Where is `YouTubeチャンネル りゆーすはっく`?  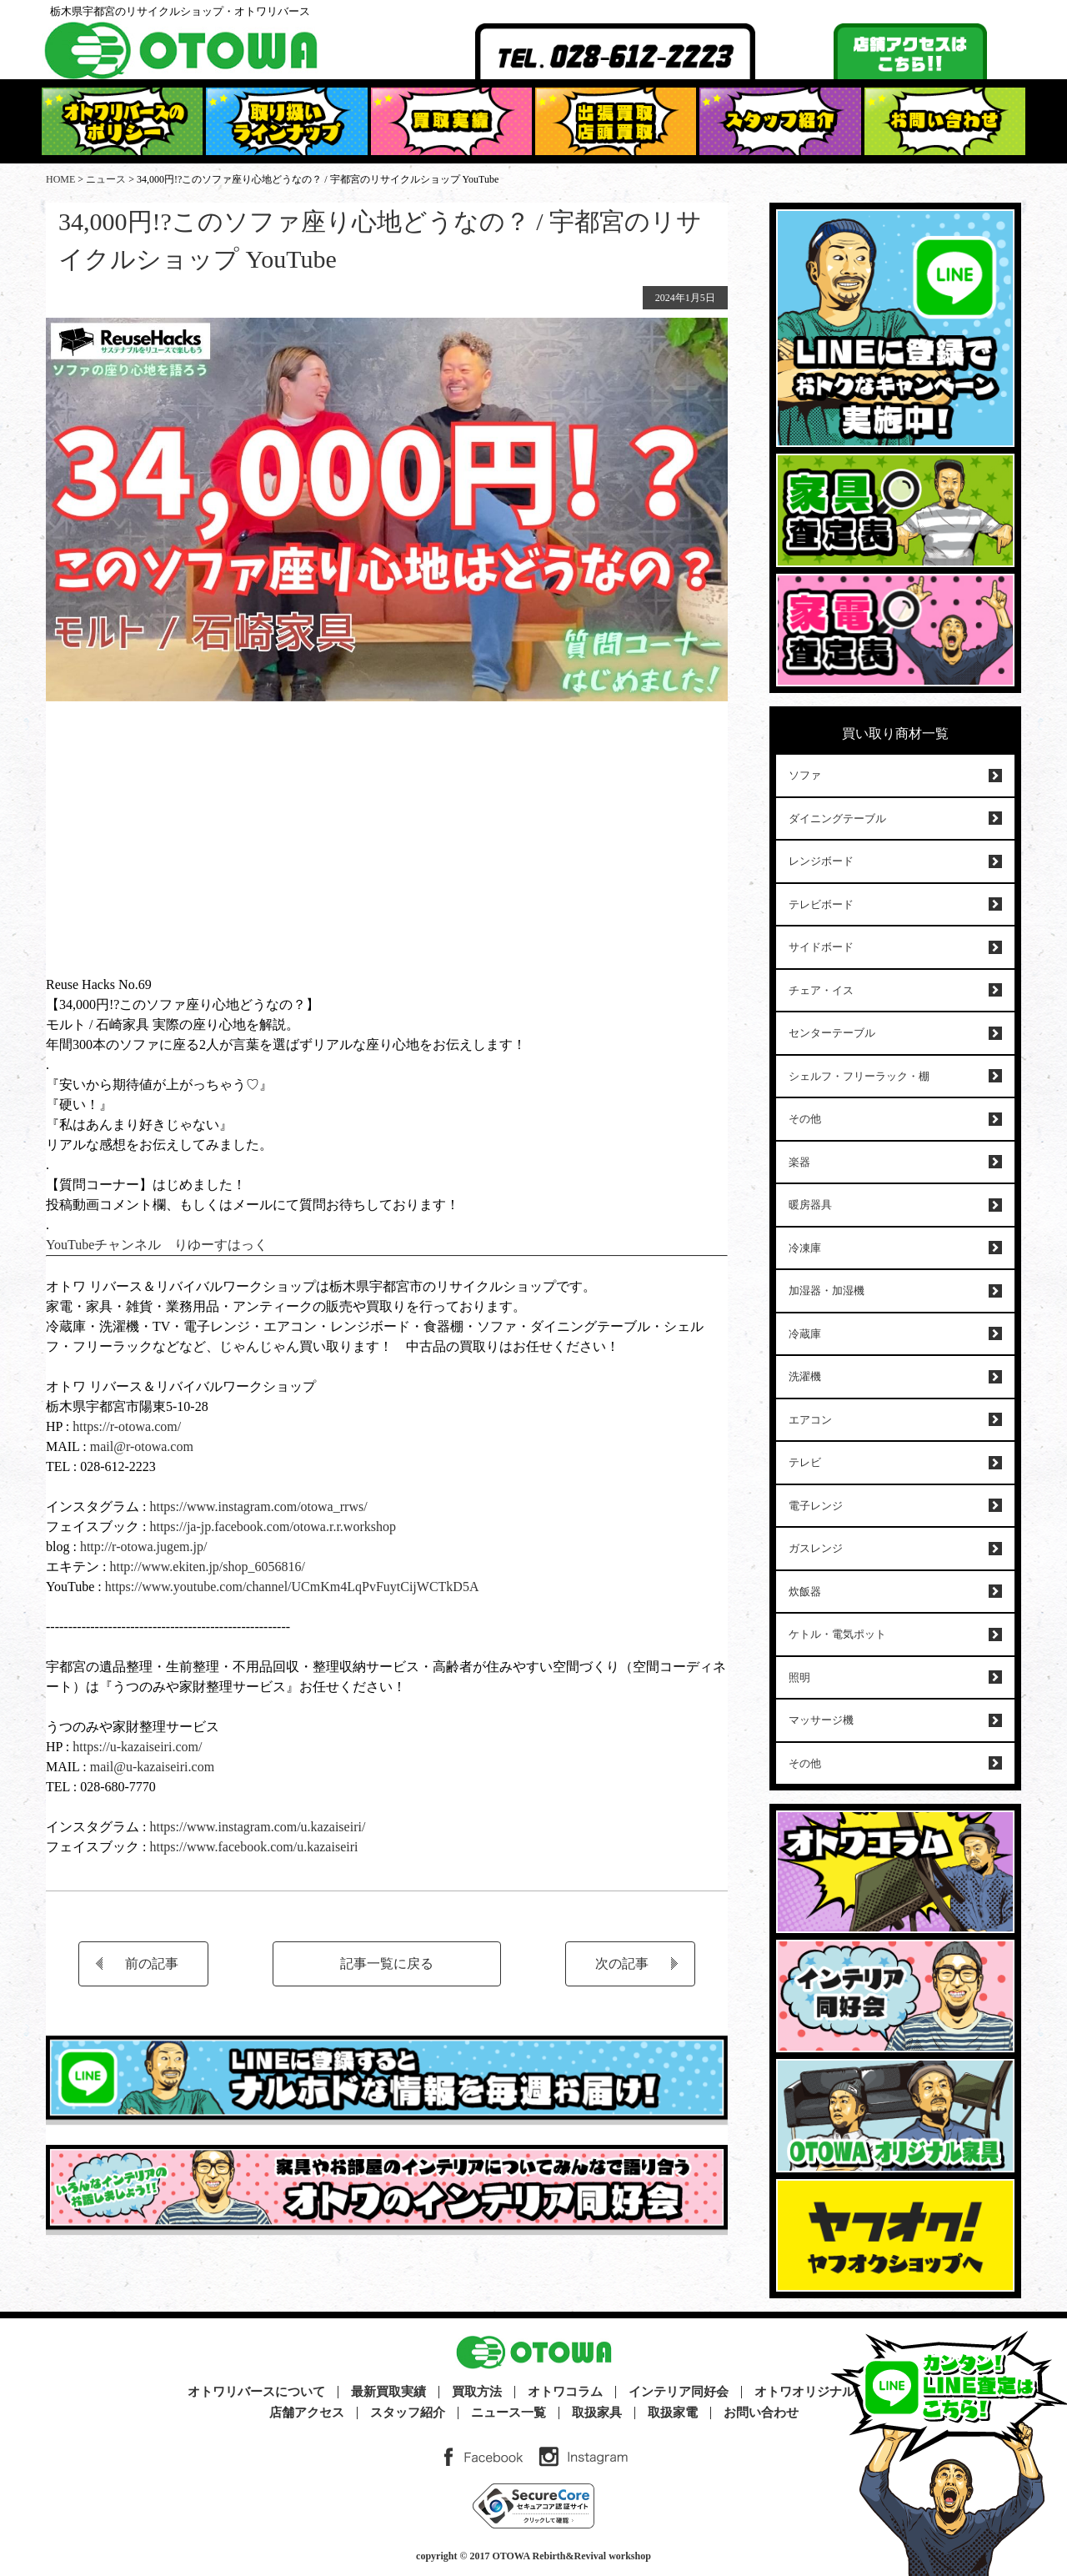 YouTubeチャンネル りゆーすはっく is located at coordinates (157, 1245).